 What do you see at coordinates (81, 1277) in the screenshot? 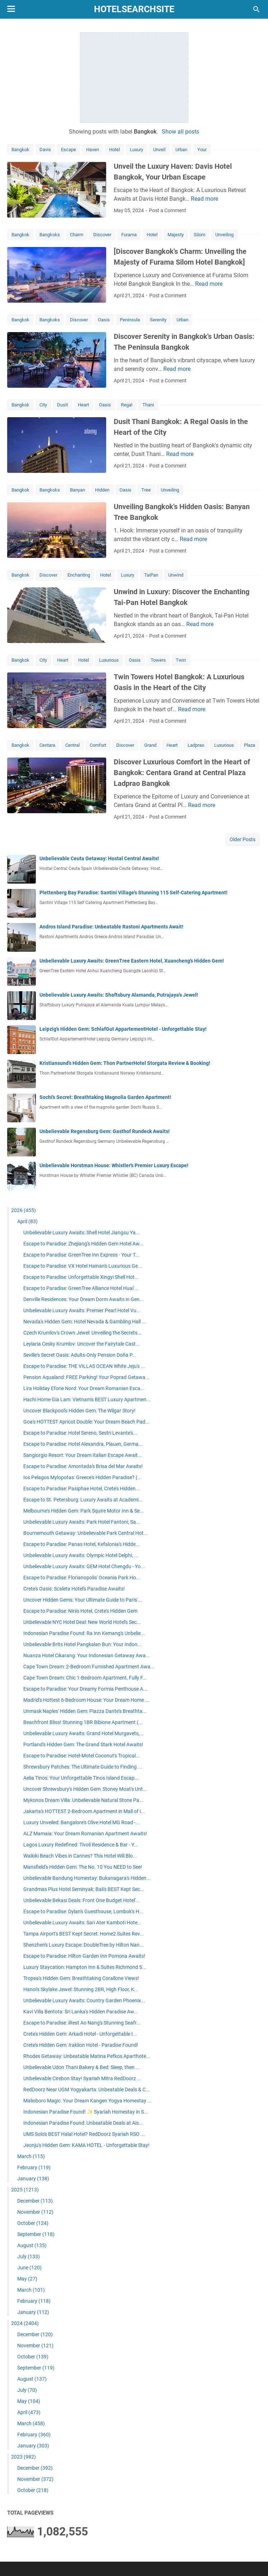
I see `Escape to Paradise: Unforgettable Xingyi Shell Hot...` at bounding box center [81, 1277].